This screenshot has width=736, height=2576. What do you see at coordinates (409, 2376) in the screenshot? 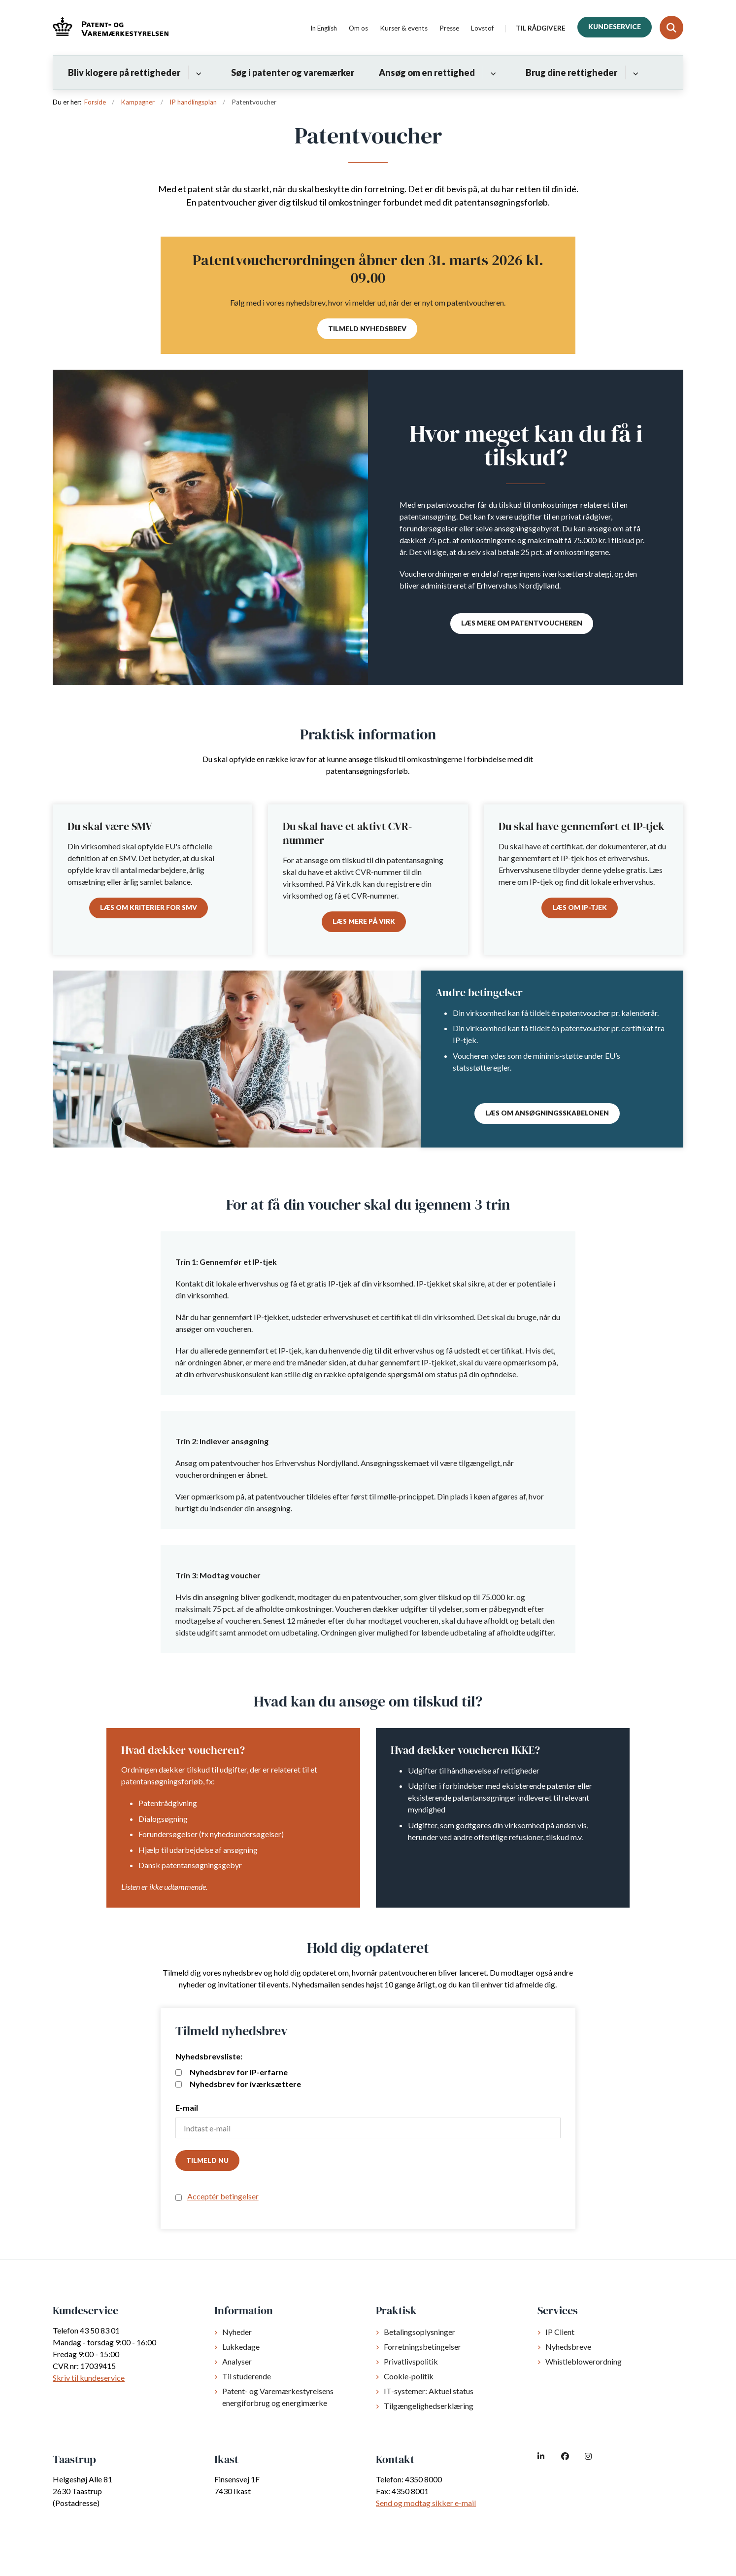
I see `Cookie-politik` at bounding box center [409, 2376].